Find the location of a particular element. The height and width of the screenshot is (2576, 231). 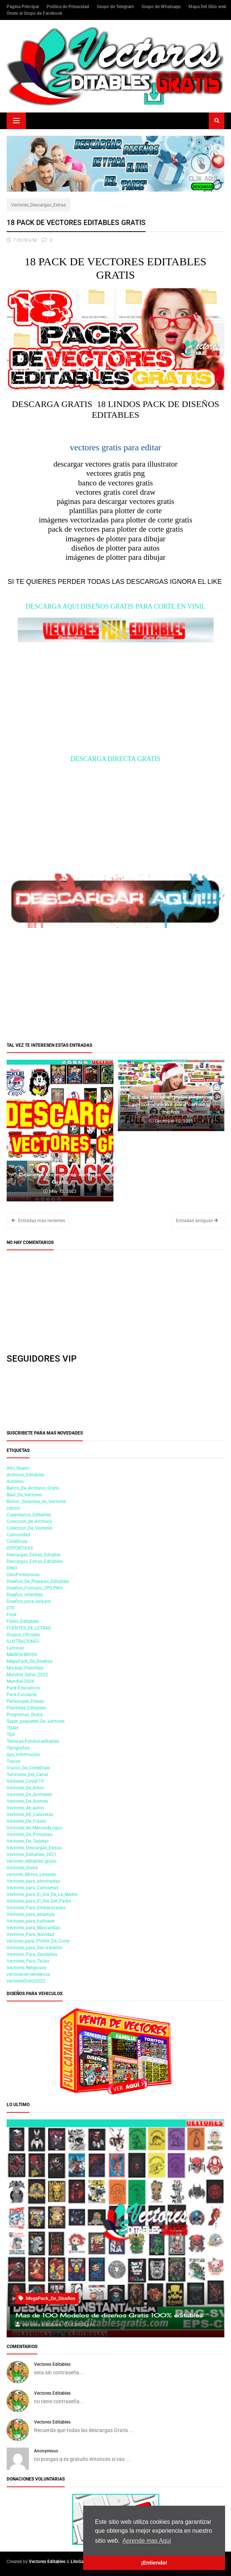

Texturas-Fondos-editables is located at coordinates (33, 1741).